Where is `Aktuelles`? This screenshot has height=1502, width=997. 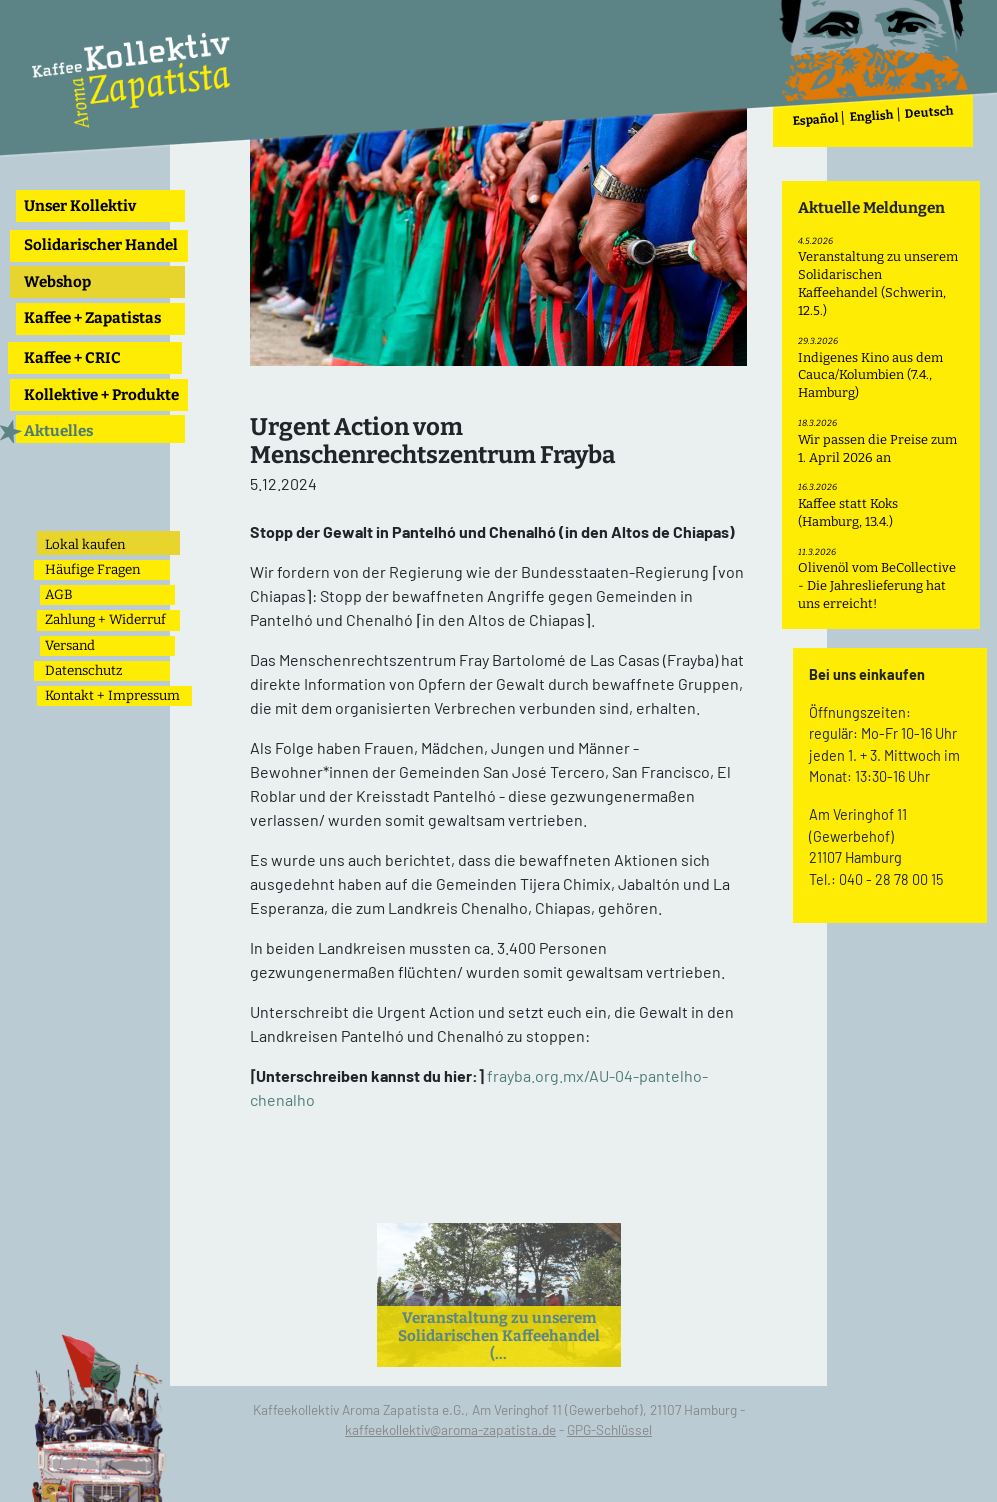
Aktuelles is located at coordinates (58, 431).